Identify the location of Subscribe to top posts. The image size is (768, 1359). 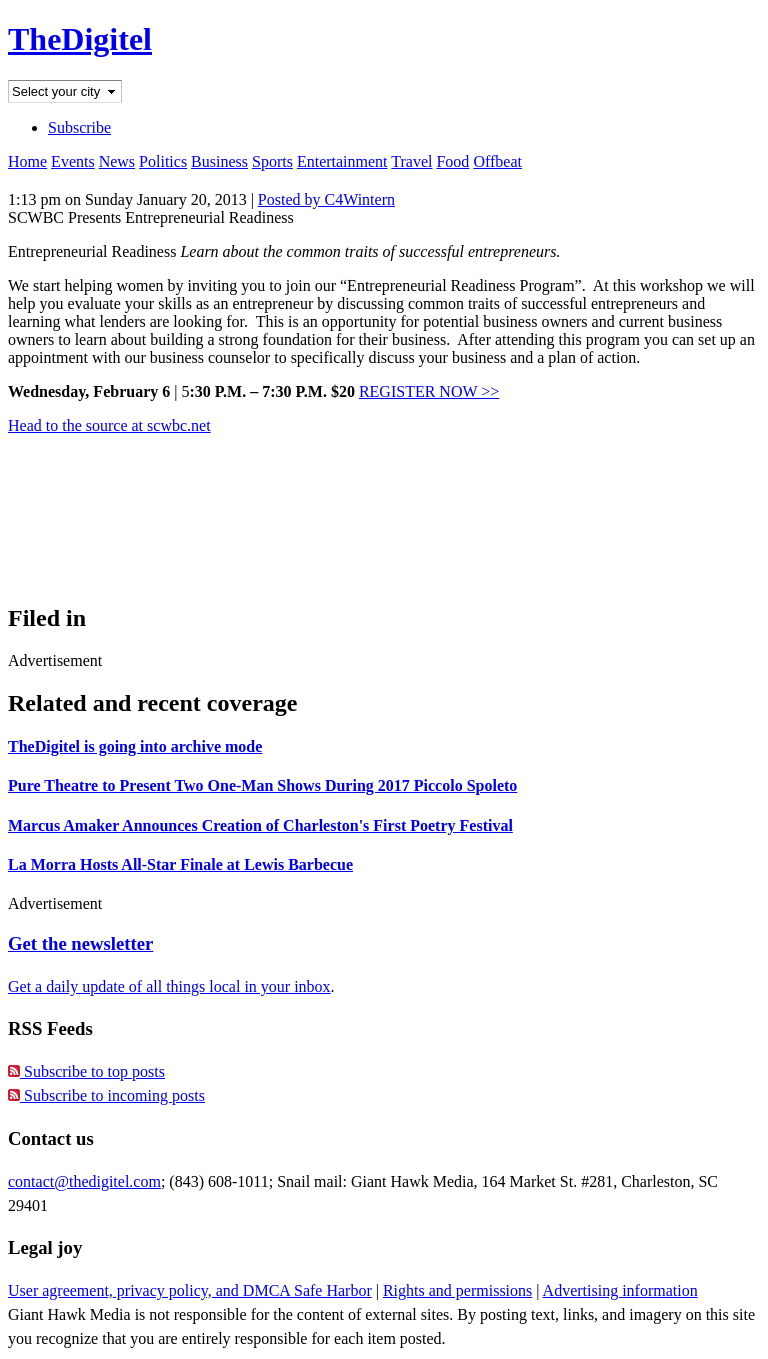
(86, 1071).